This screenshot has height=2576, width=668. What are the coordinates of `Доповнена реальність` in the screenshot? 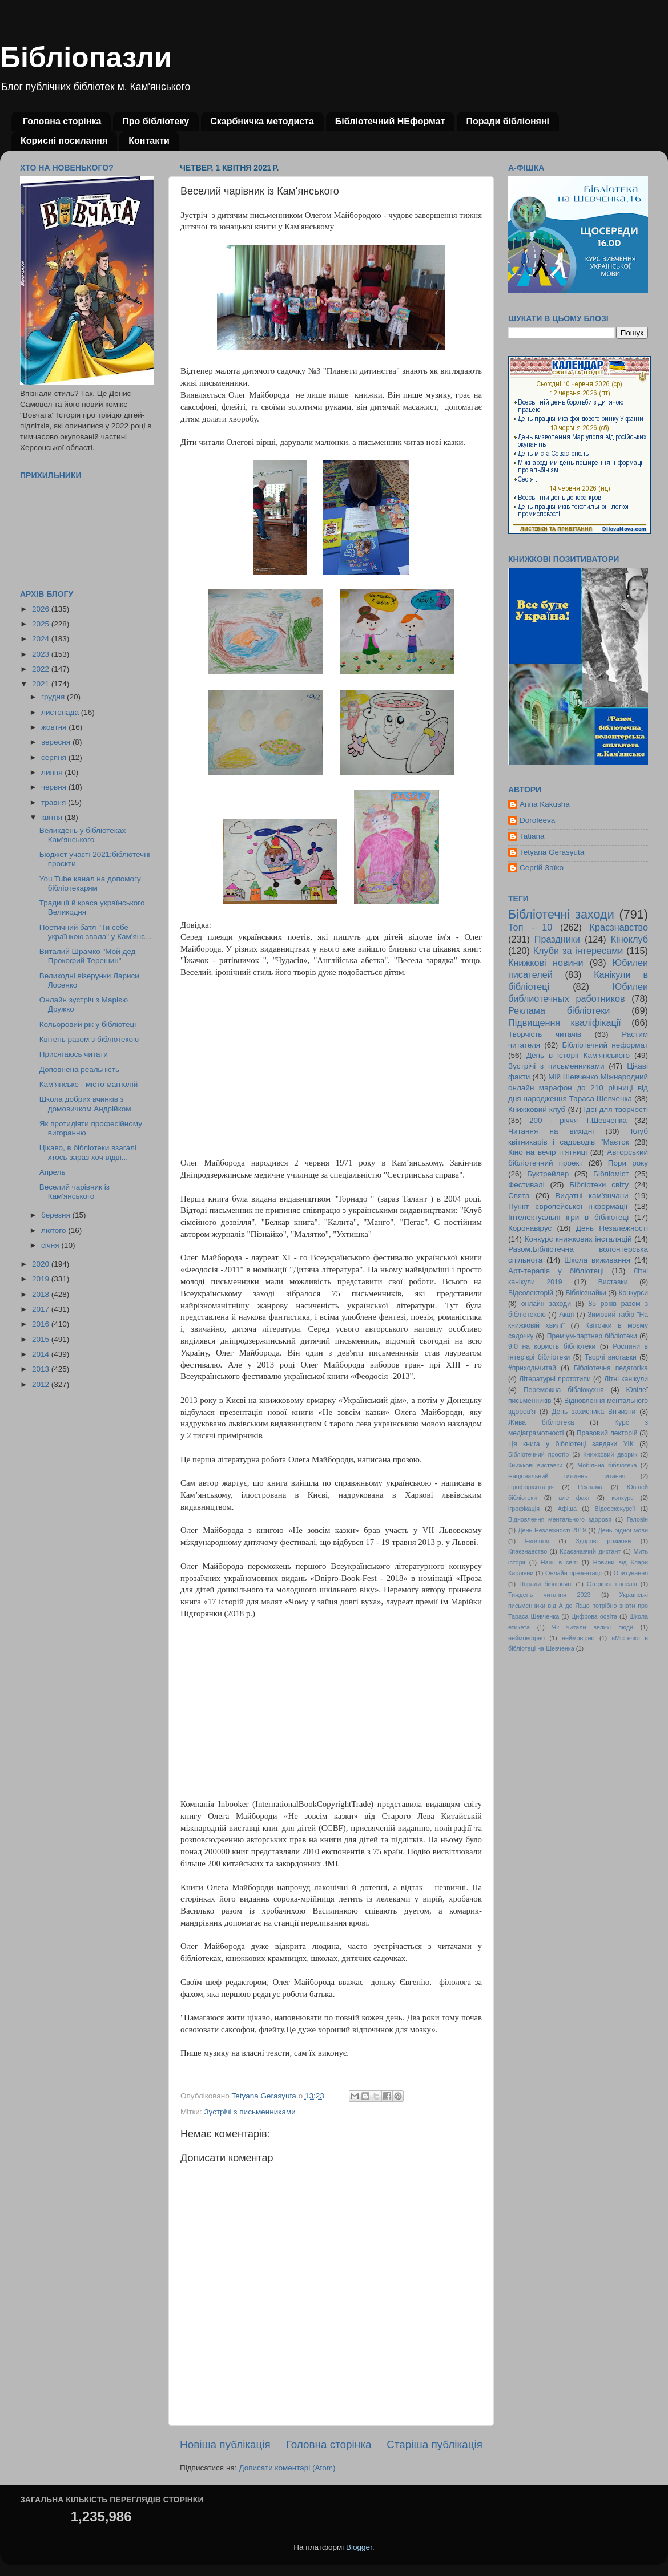 It's located at (79, 1069).